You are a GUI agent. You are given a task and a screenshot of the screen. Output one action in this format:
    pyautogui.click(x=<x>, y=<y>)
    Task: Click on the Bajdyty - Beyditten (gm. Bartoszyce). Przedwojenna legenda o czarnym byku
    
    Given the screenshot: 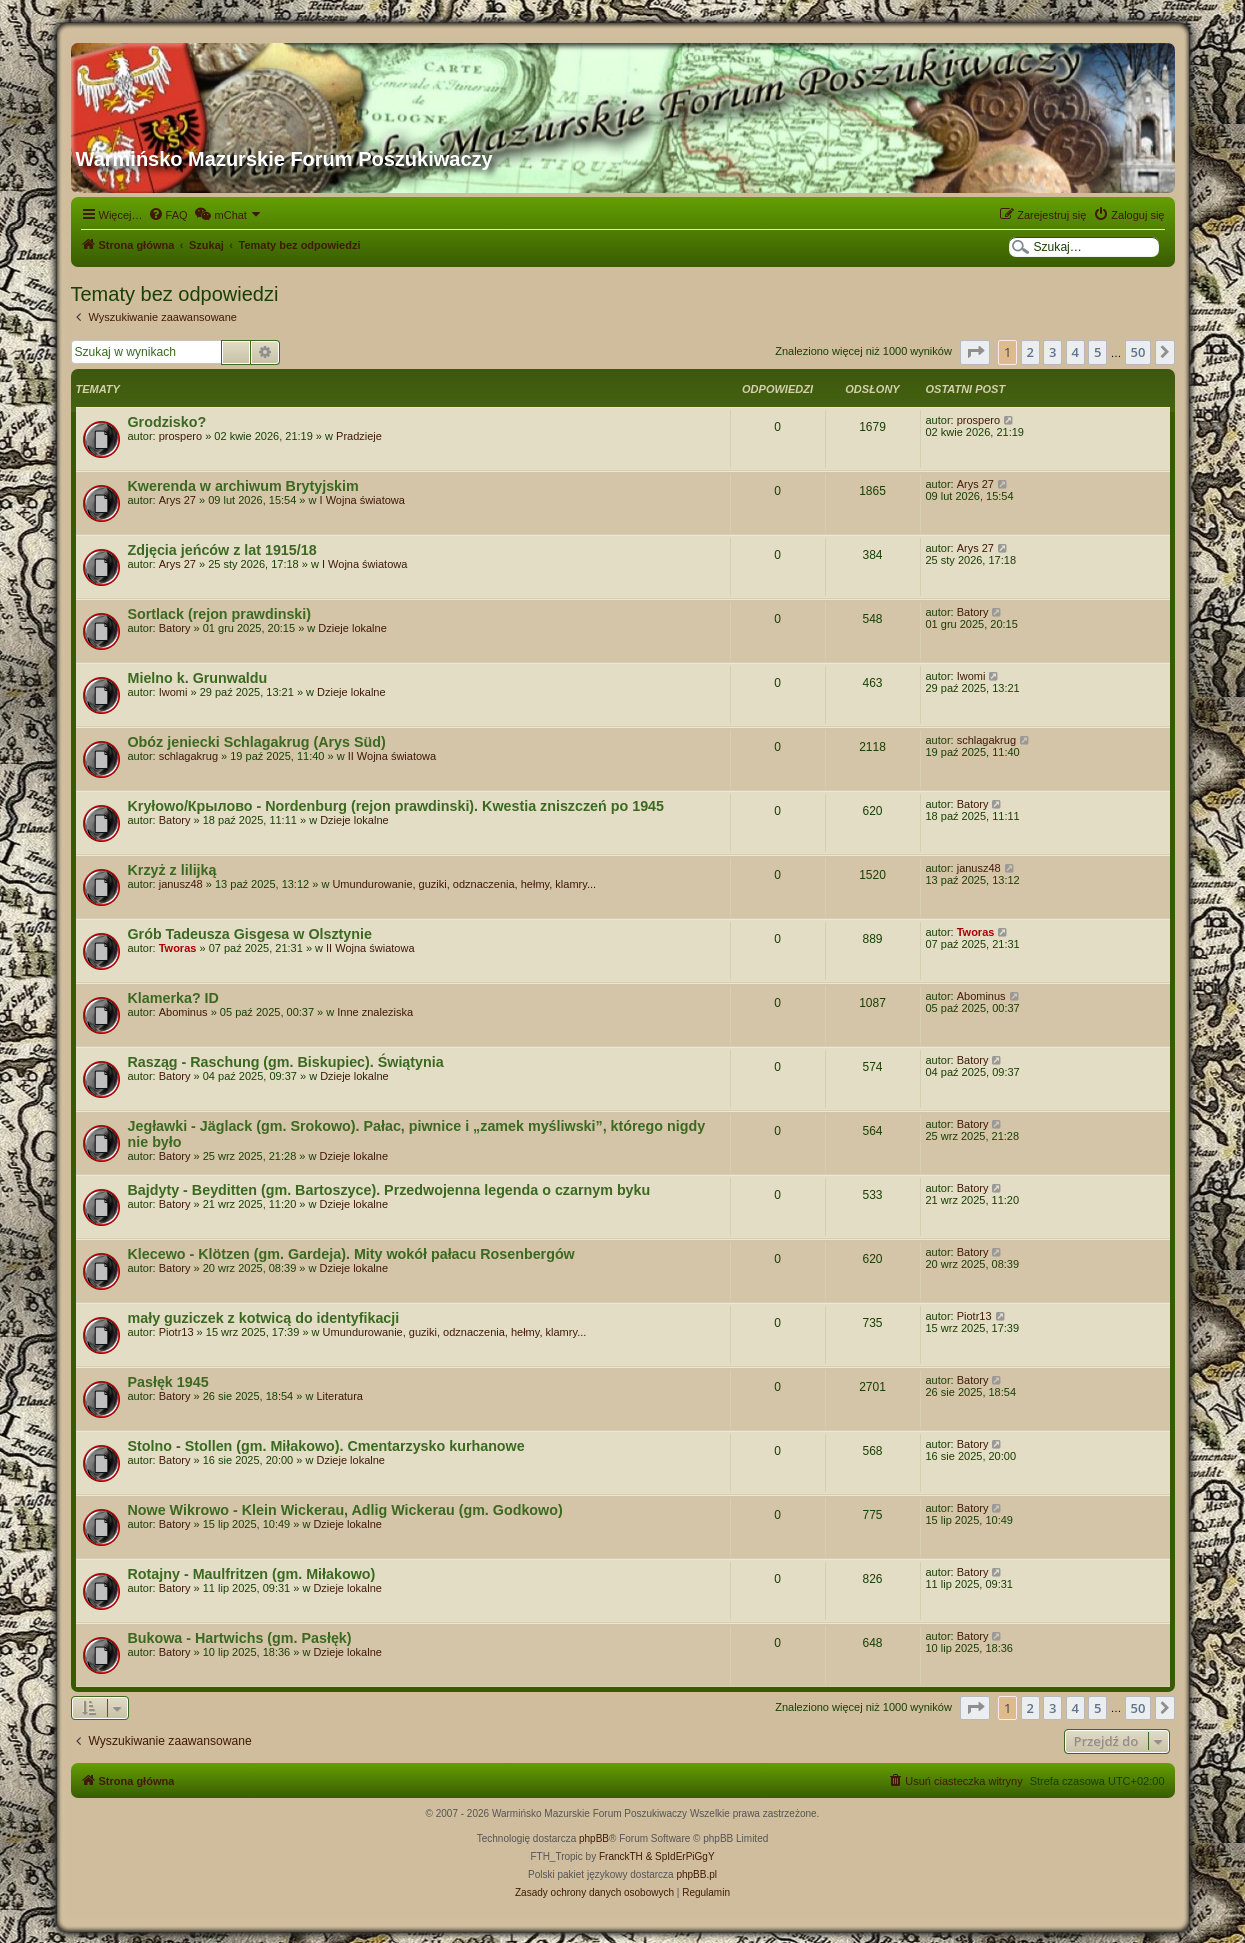 What is the action you would take?
    pyautogui.click(x=389, y=1190)
    